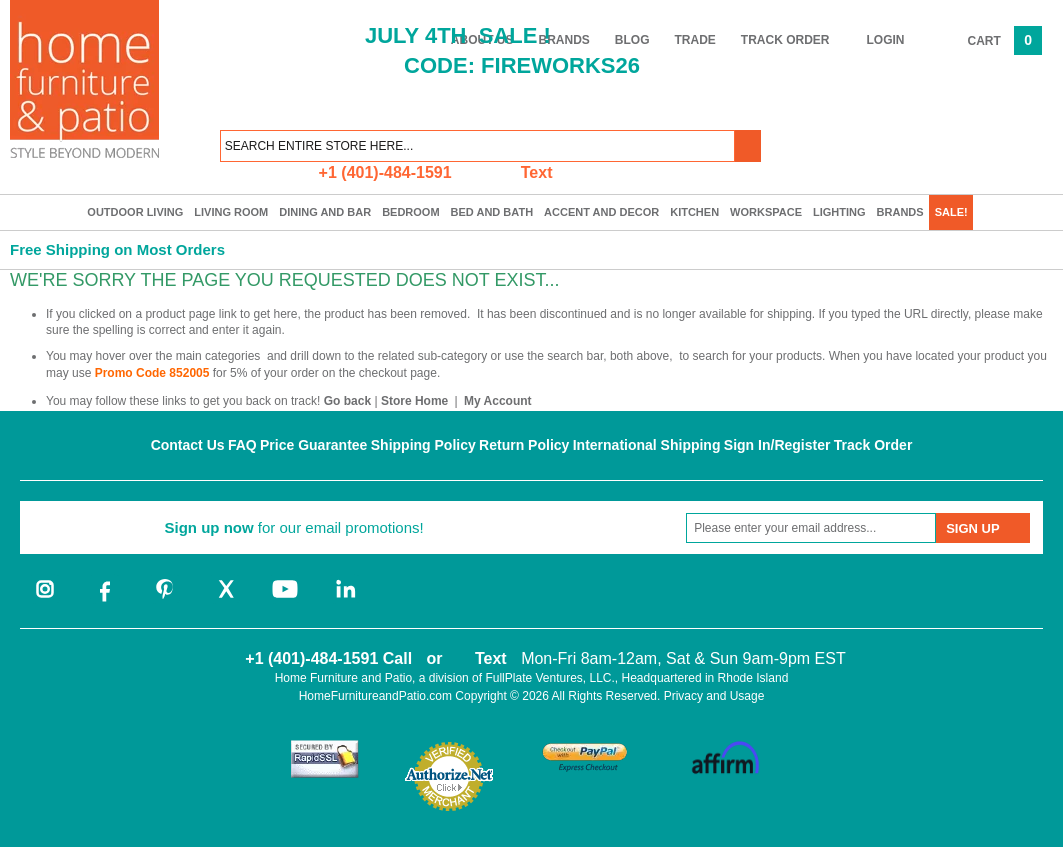 The width and height of the screenshot is (1063, 847). I want to click on Workspace, so click(766, 212).